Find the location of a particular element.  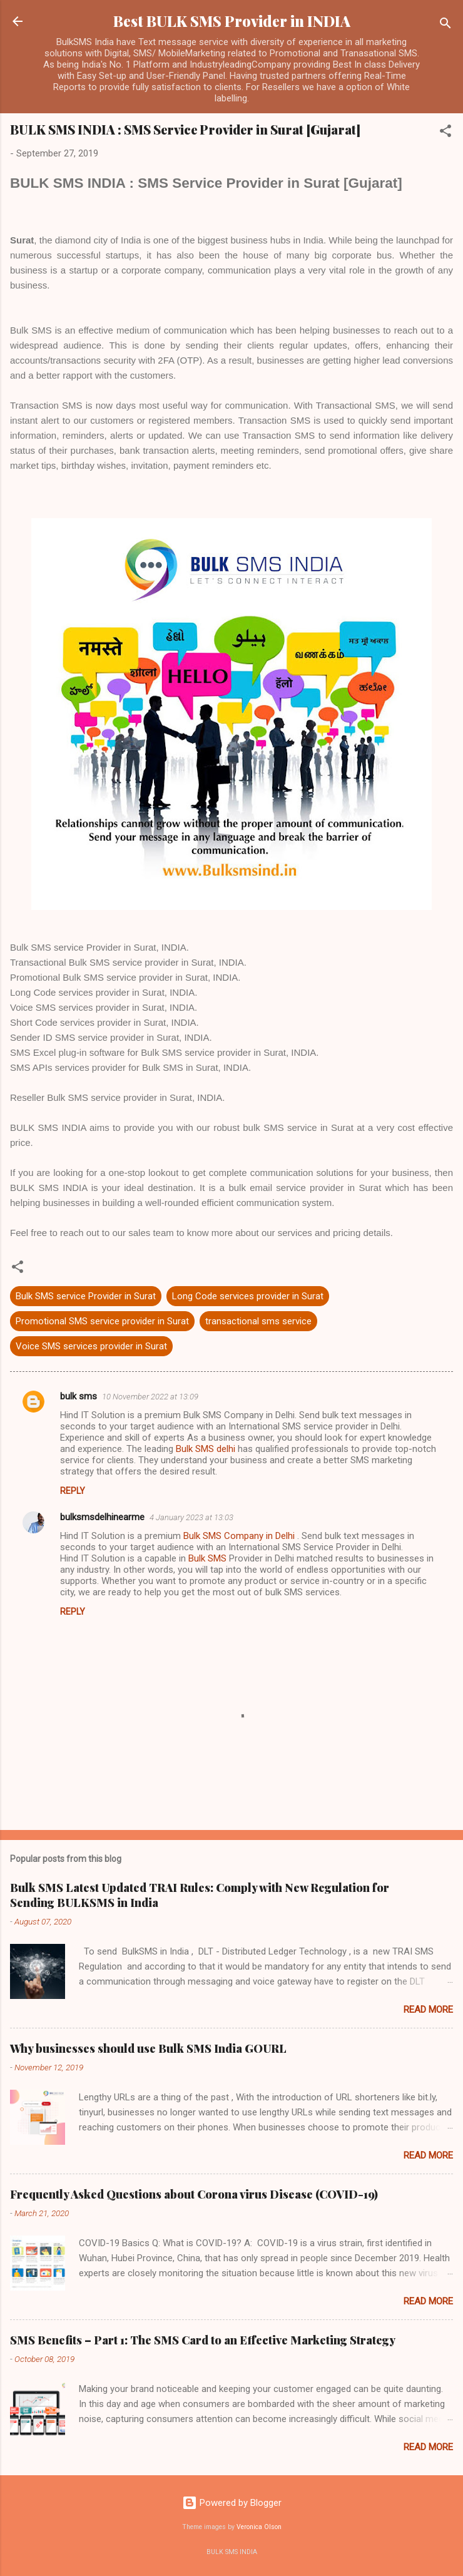

Voice SMS services provider in Surat is located at coordinates (91, 1346).